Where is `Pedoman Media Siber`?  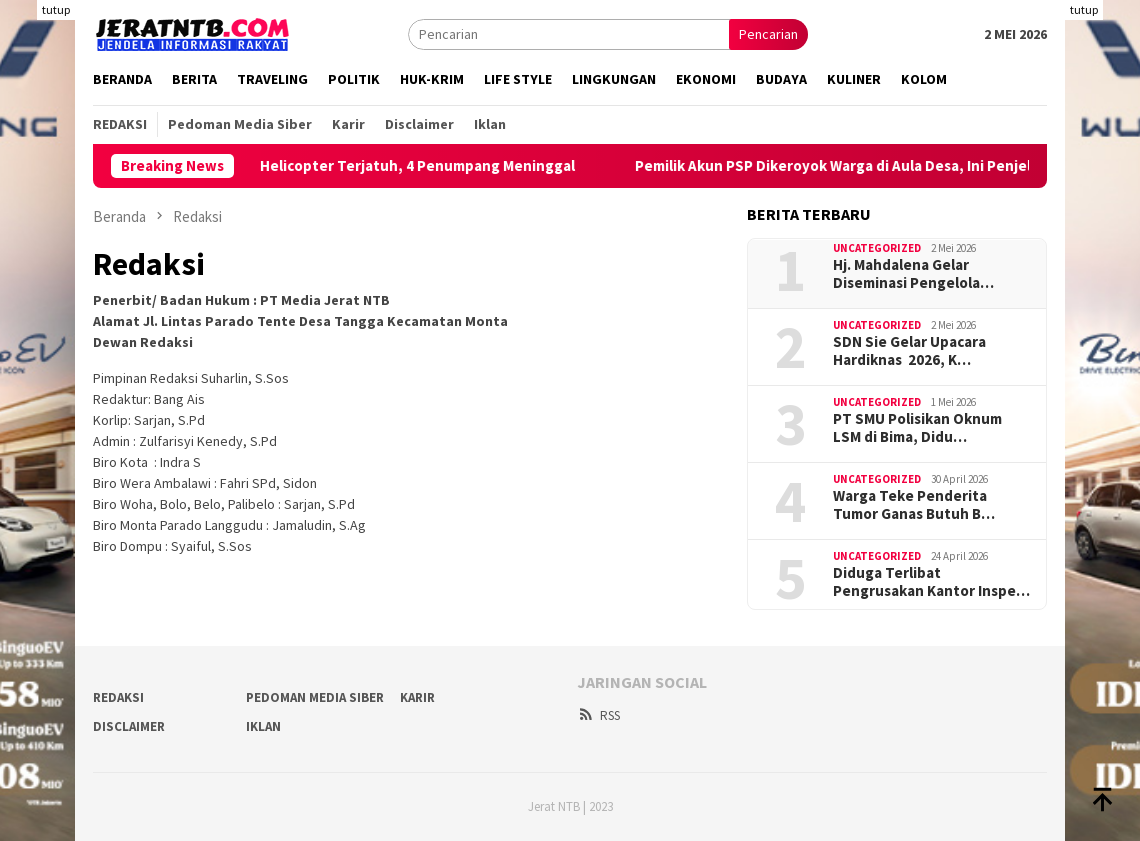 Pedoman Media Siber is located at coordinates (315, 697).